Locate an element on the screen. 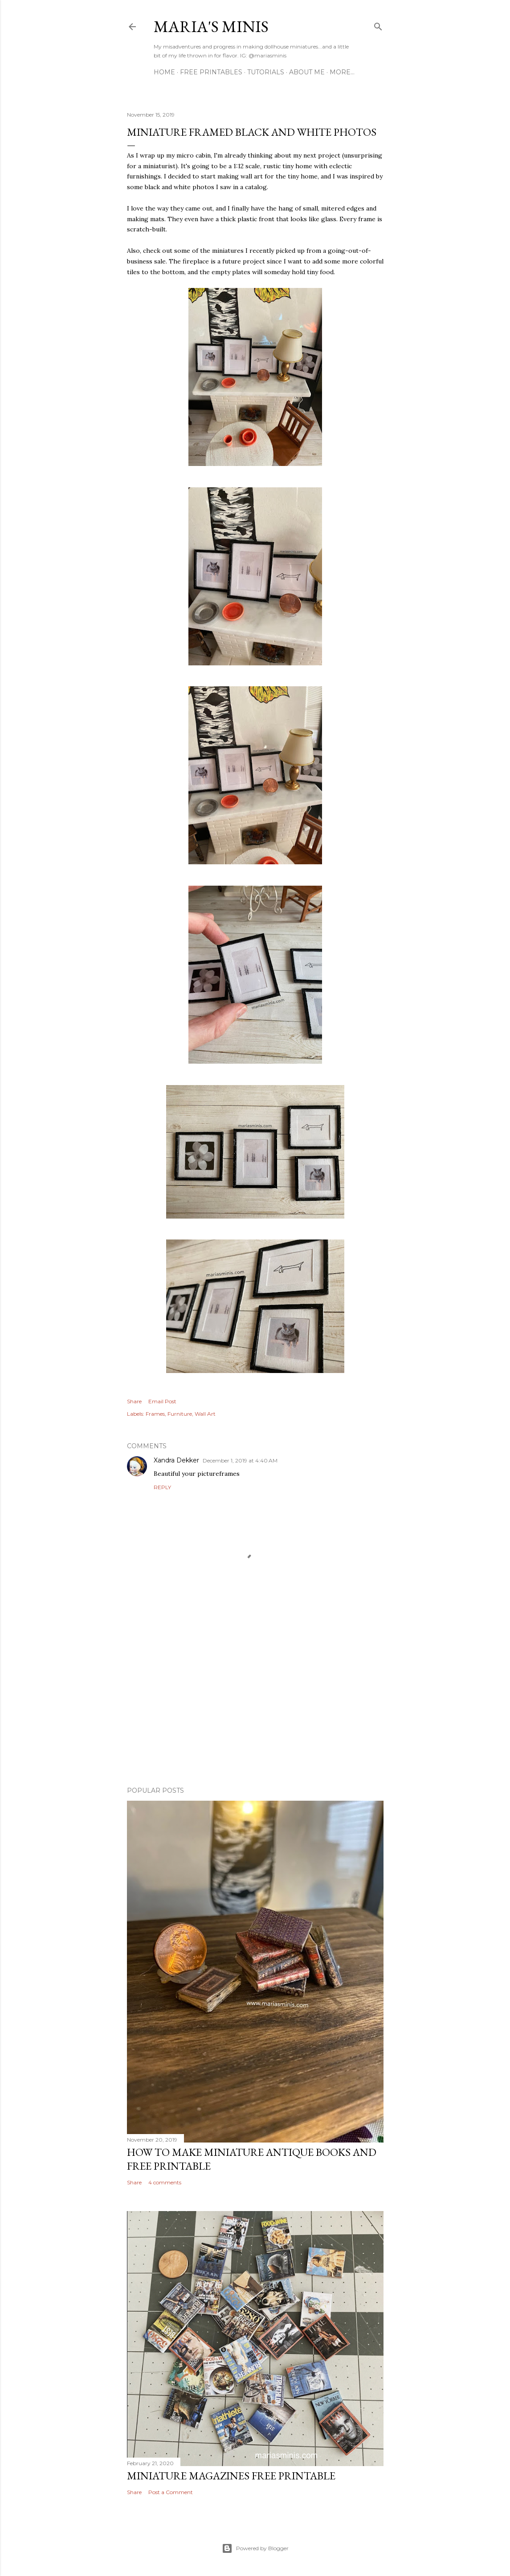 The height and width of the screenshot is (2576, 510). Miniature Magazines Free Printable is located at coordinates (231, 2476).